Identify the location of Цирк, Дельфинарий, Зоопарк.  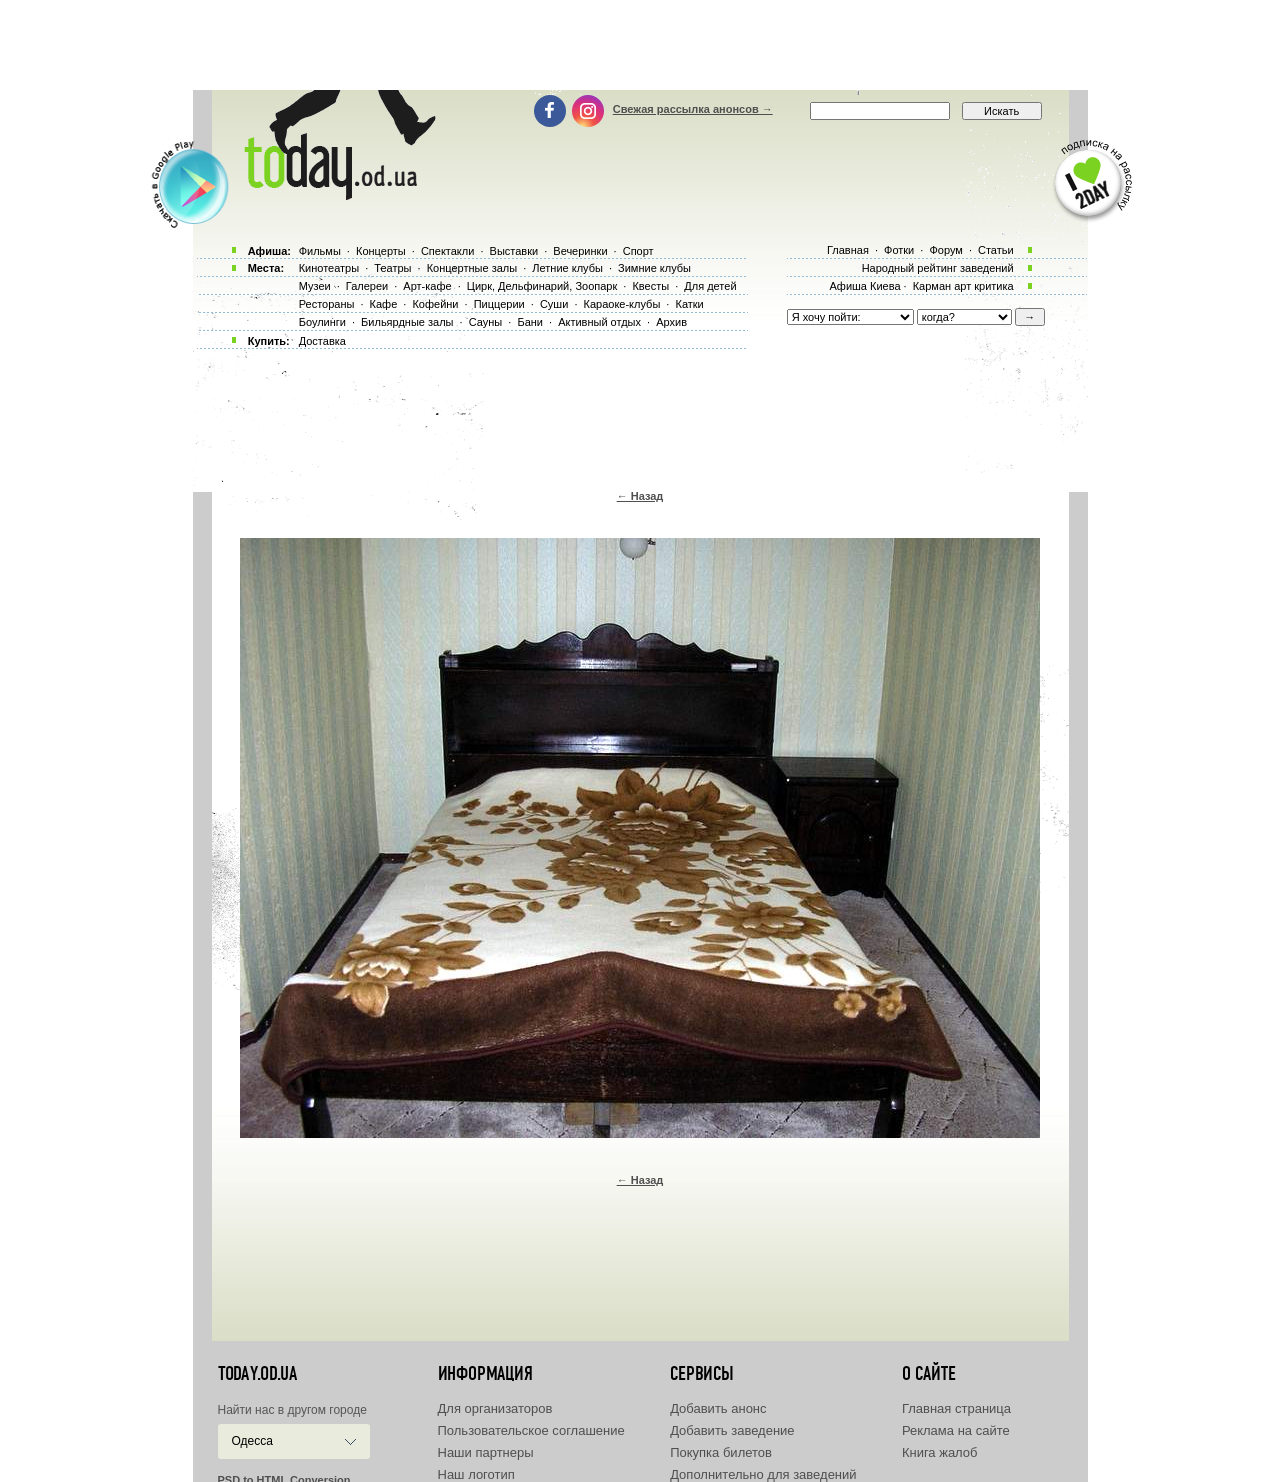
(542, 286).